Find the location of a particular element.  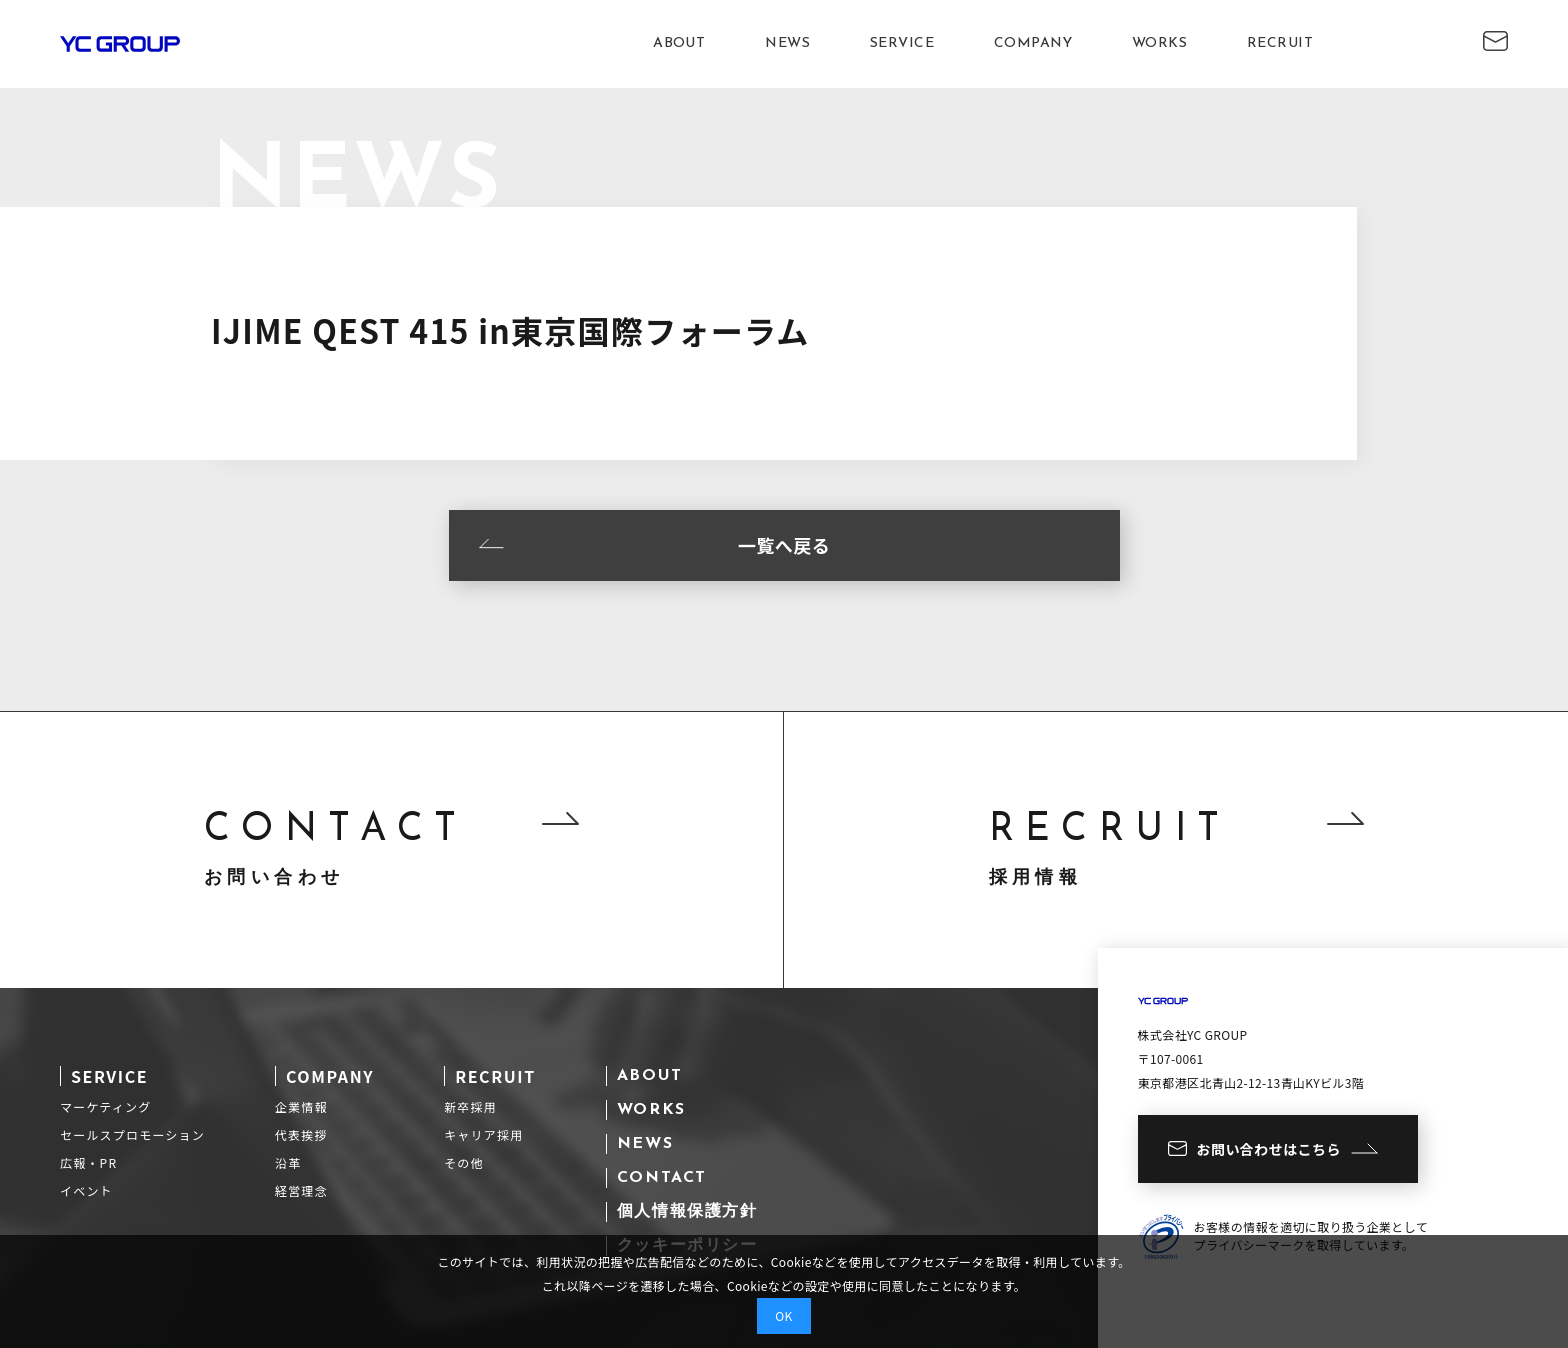

沿革 is located at coordinates (288, 1162).